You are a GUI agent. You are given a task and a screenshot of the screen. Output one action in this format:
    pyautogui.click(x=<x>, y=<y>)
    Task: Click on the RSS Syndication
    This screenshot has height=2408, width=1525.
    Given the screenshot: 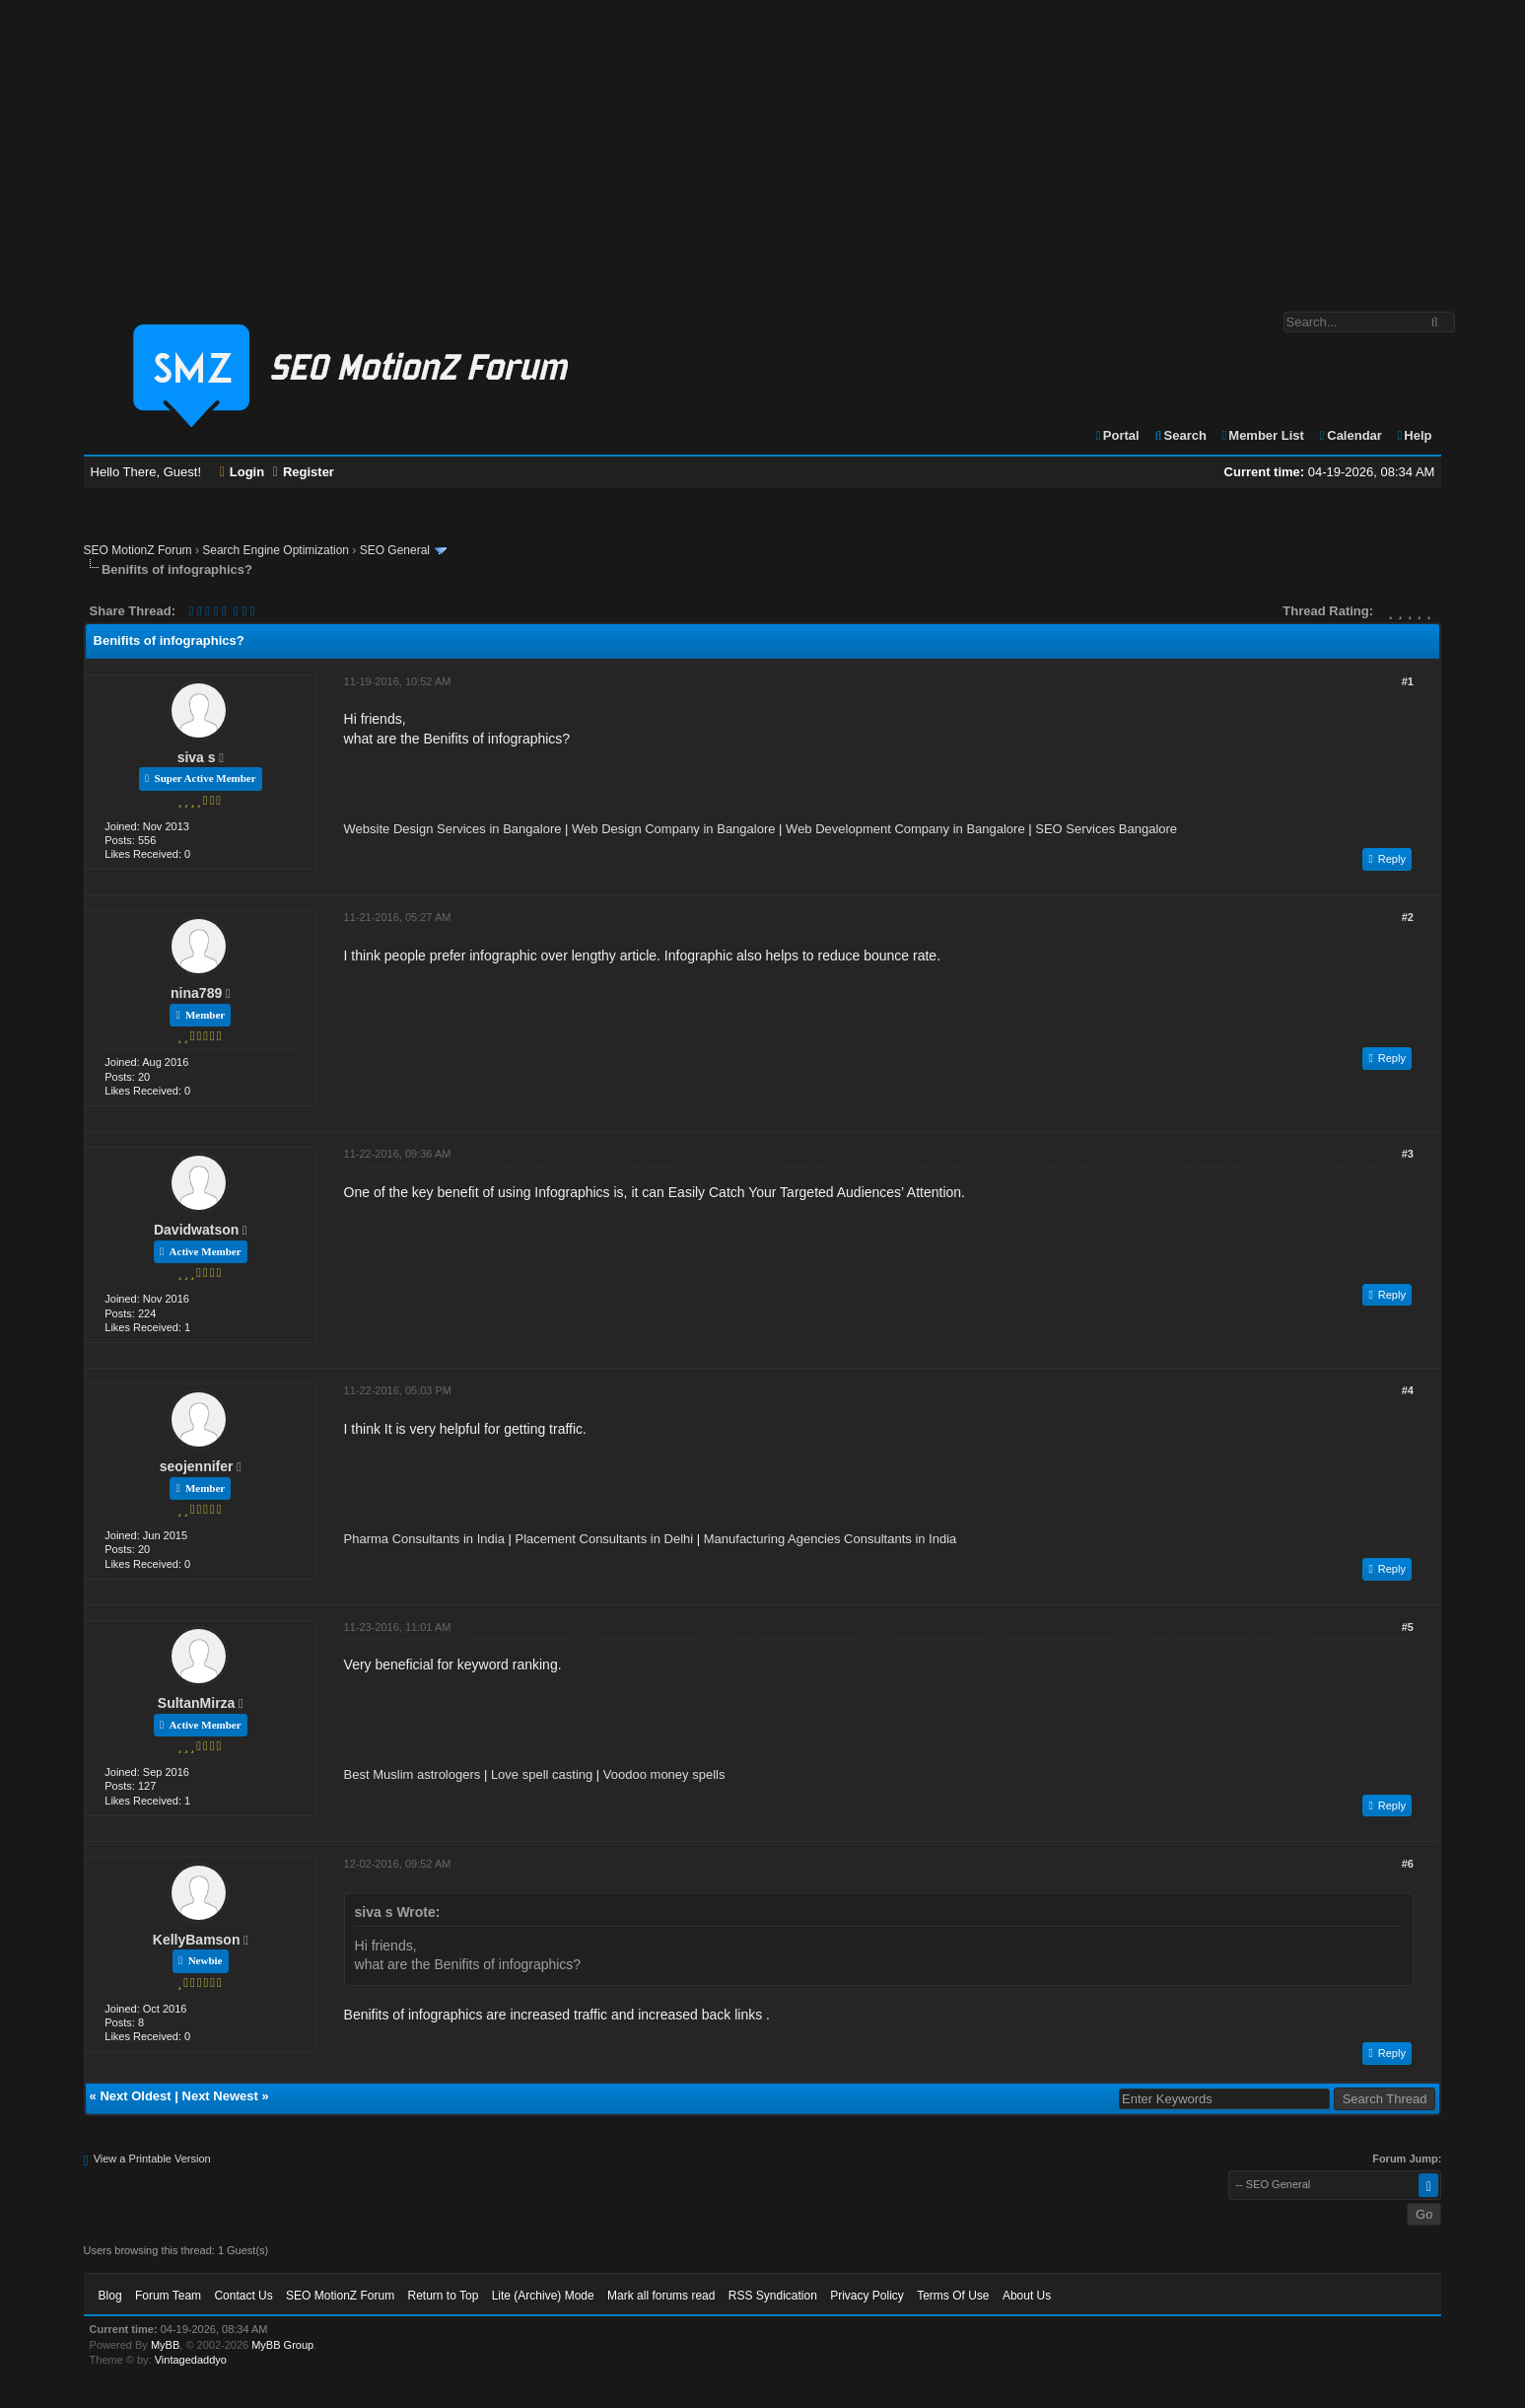 What is the action you would take?
    pyautogui.click(x=772, y=2295)
    